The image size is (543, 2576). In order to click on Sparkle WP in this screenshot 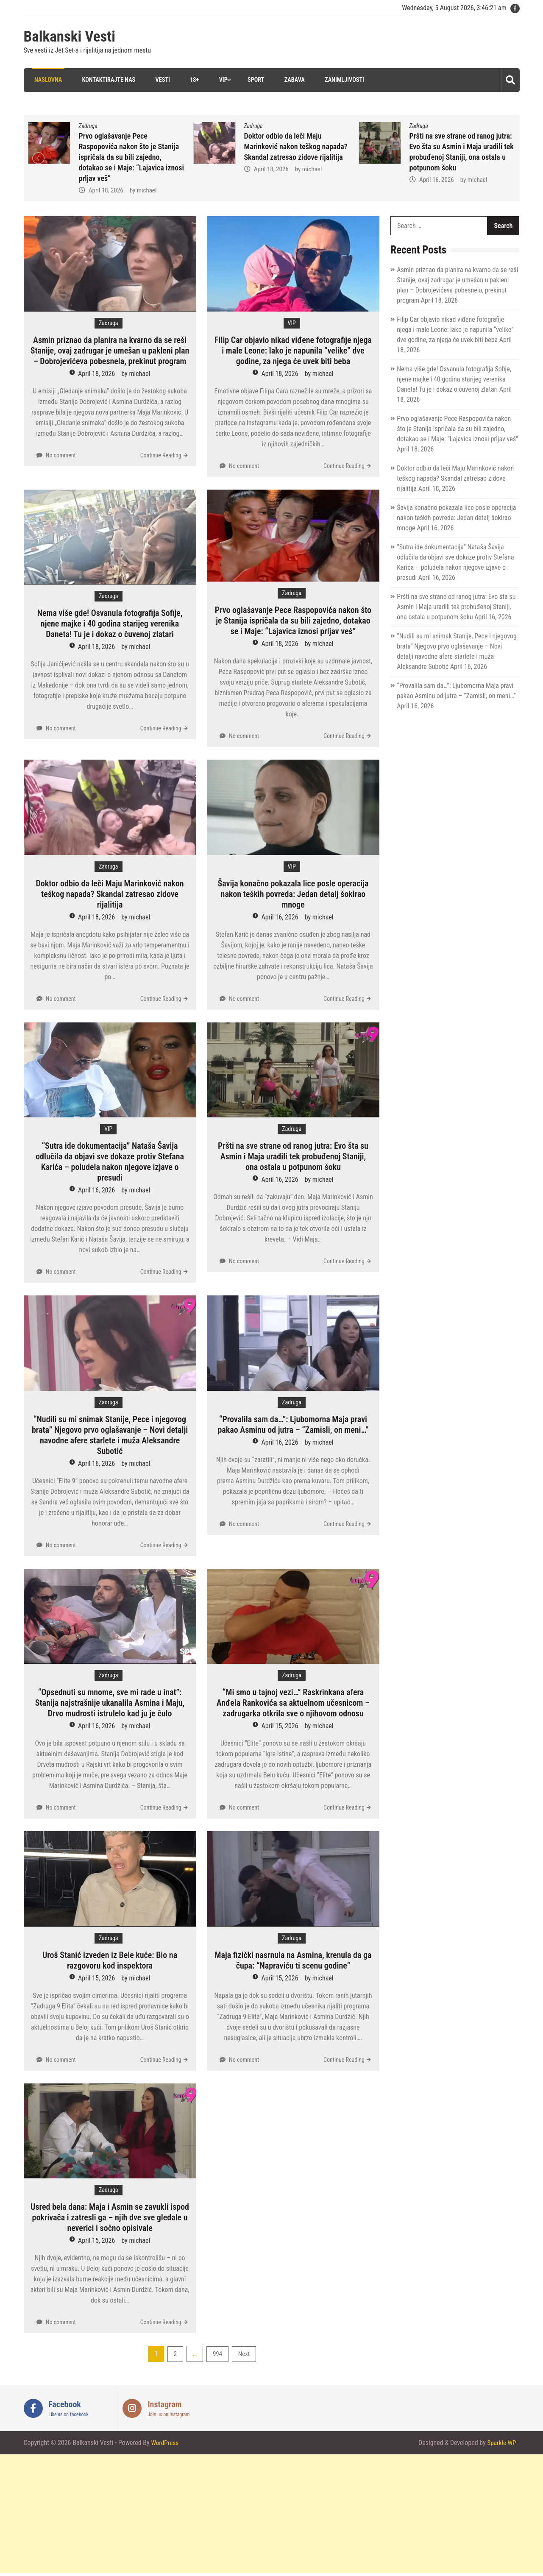, I will do `click(501, 2443)`.